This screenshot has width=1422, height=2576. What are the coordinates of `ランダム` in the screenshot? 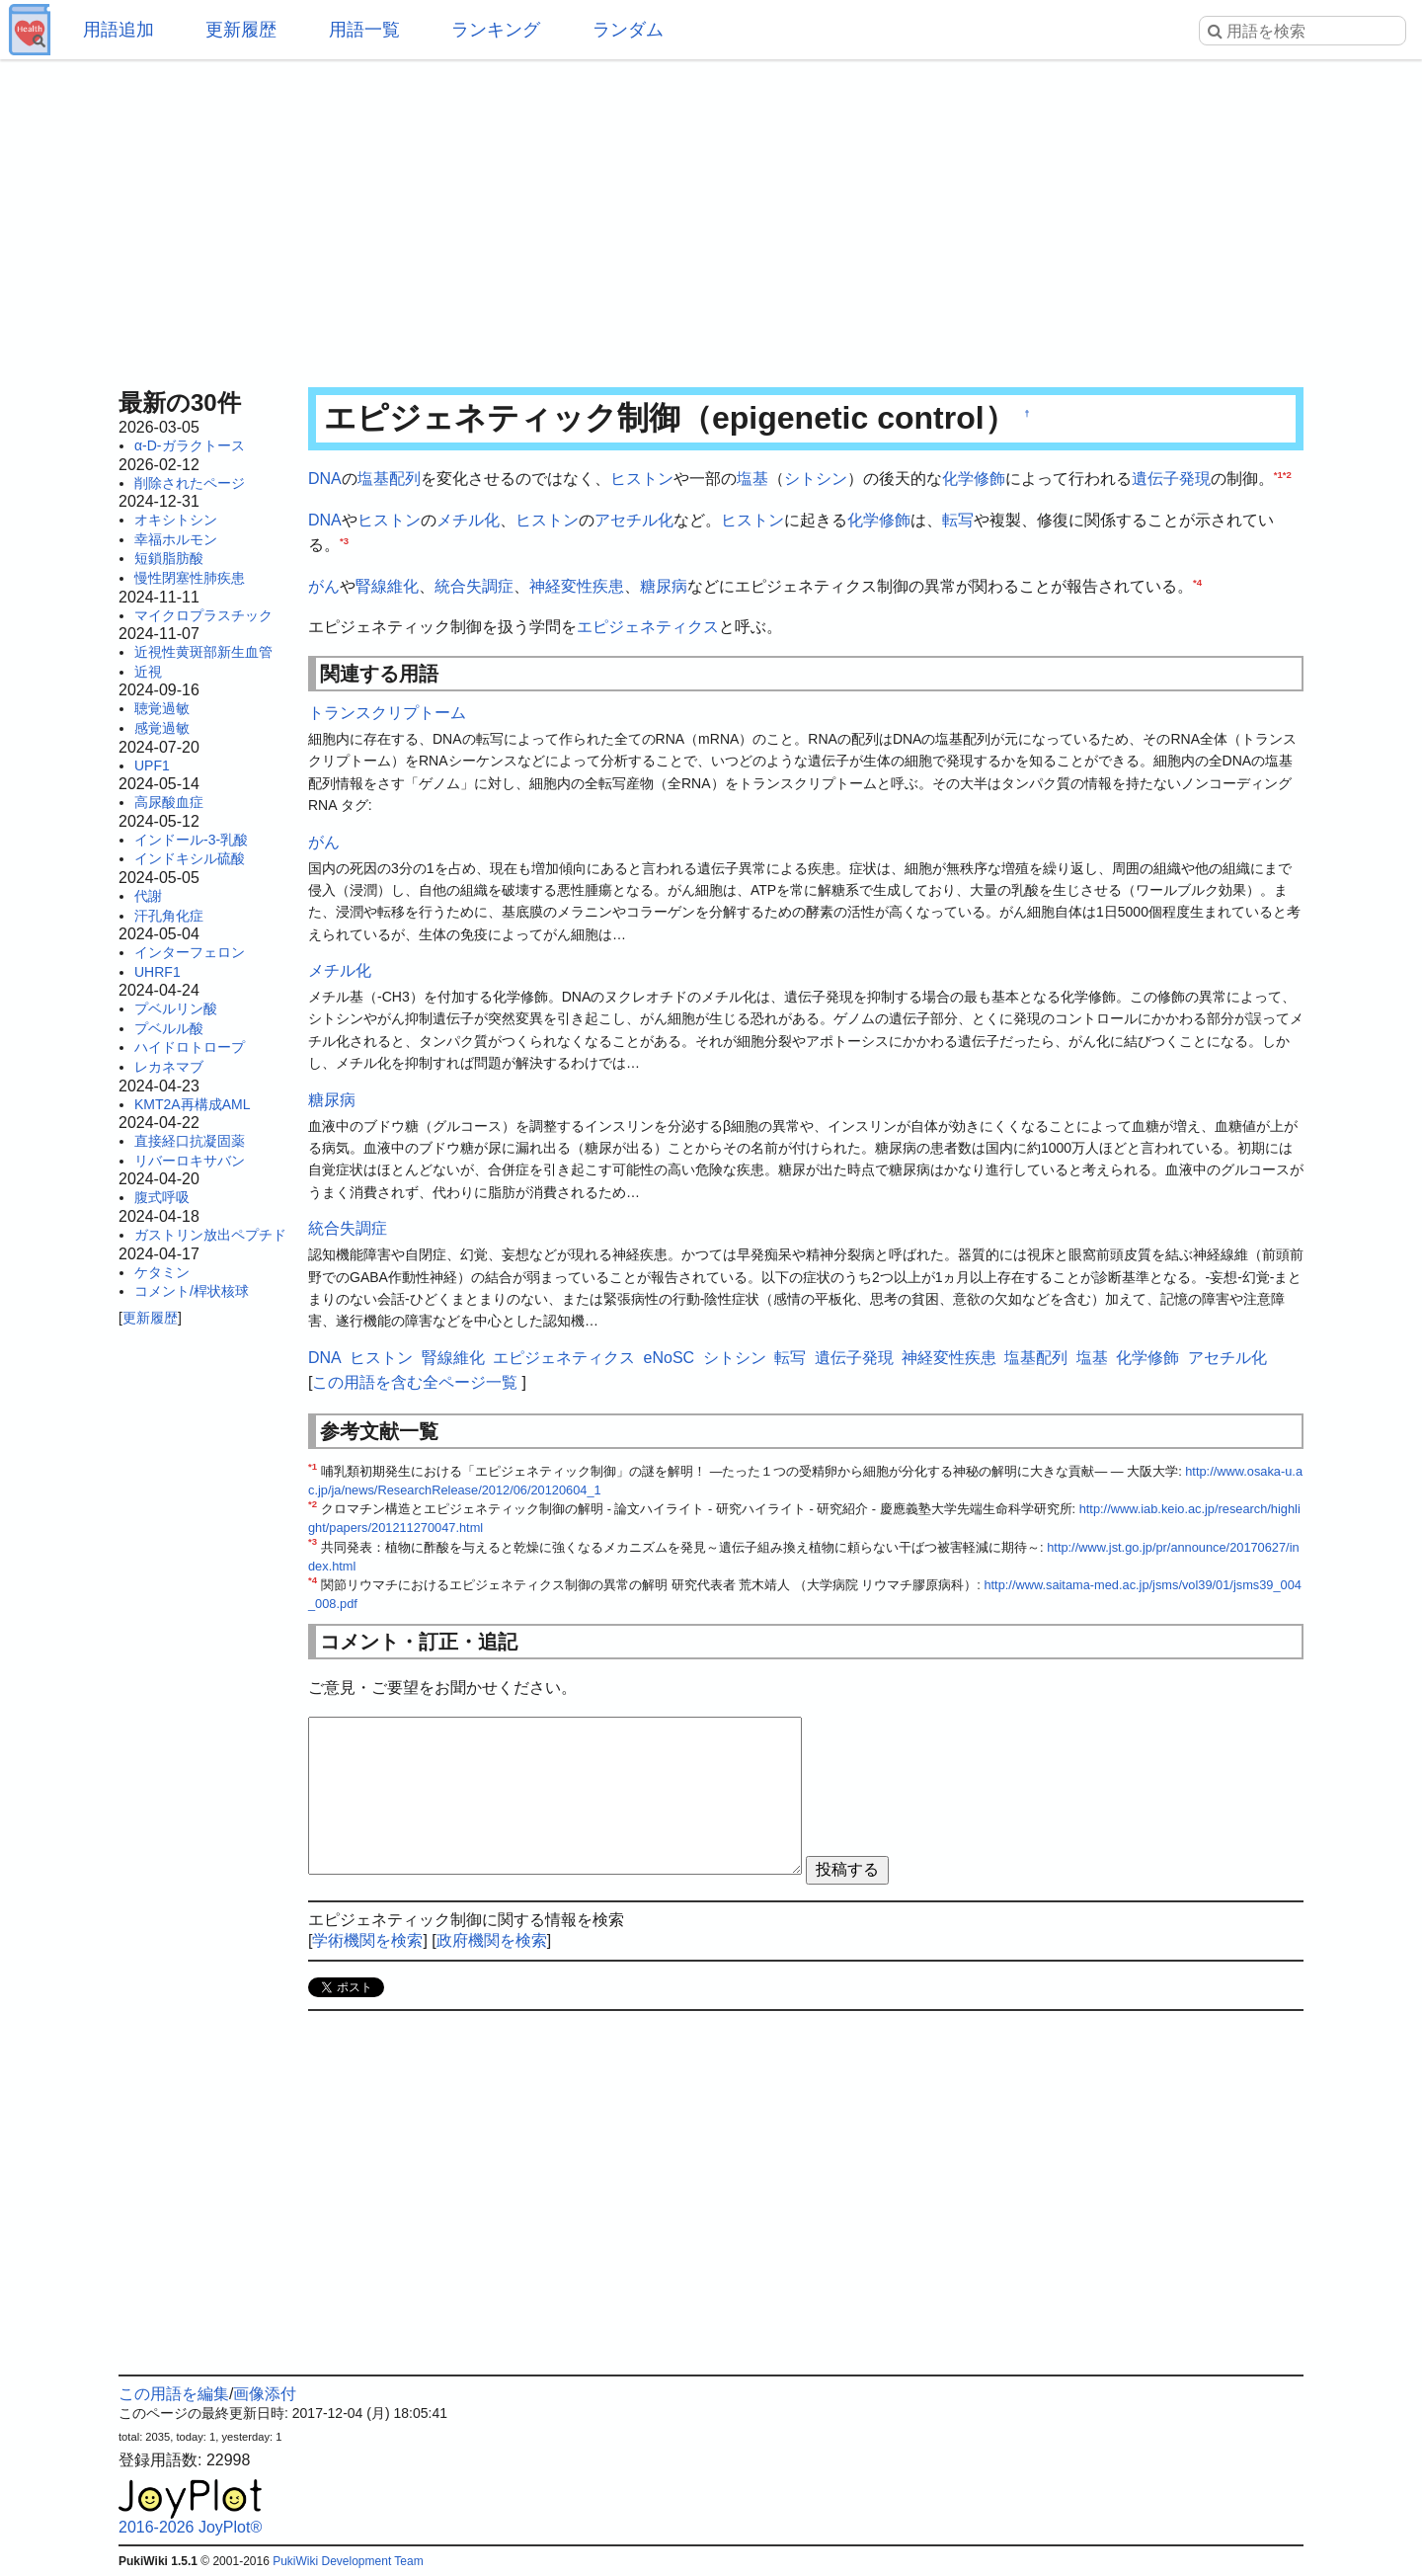 It's located at (628, 30).